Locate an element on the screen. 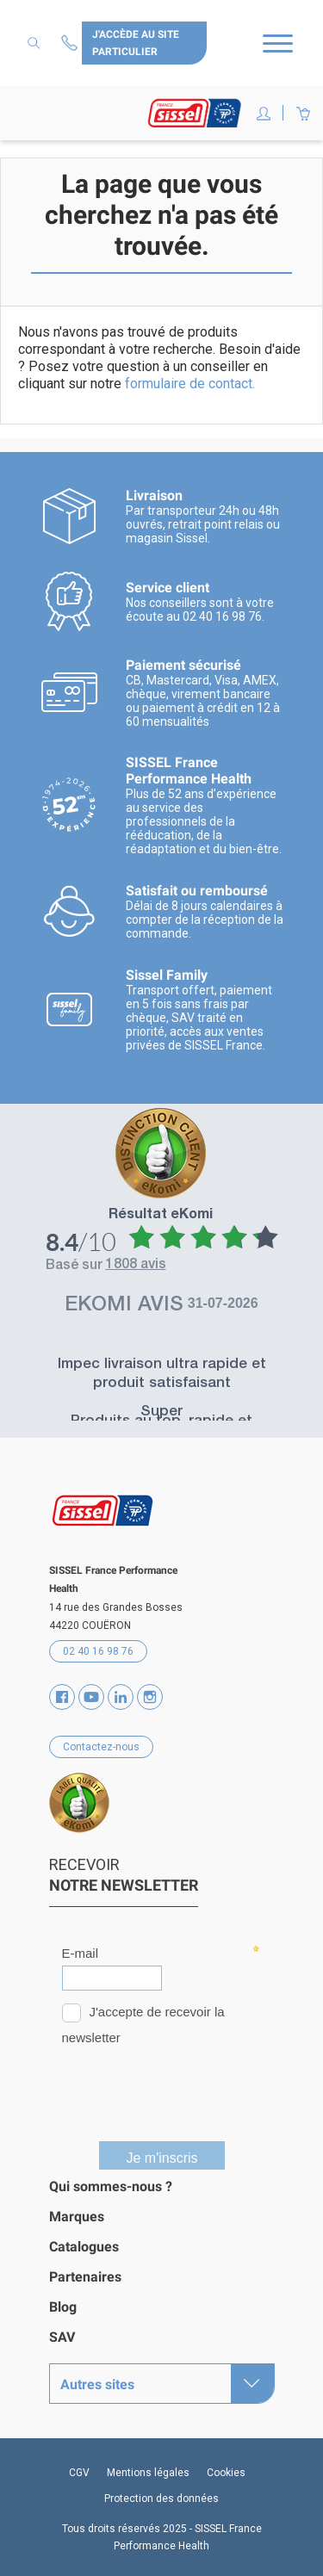 This screenshot has width=323, height=2576. J'accède au site particulier is located at coordinates (135, 43).